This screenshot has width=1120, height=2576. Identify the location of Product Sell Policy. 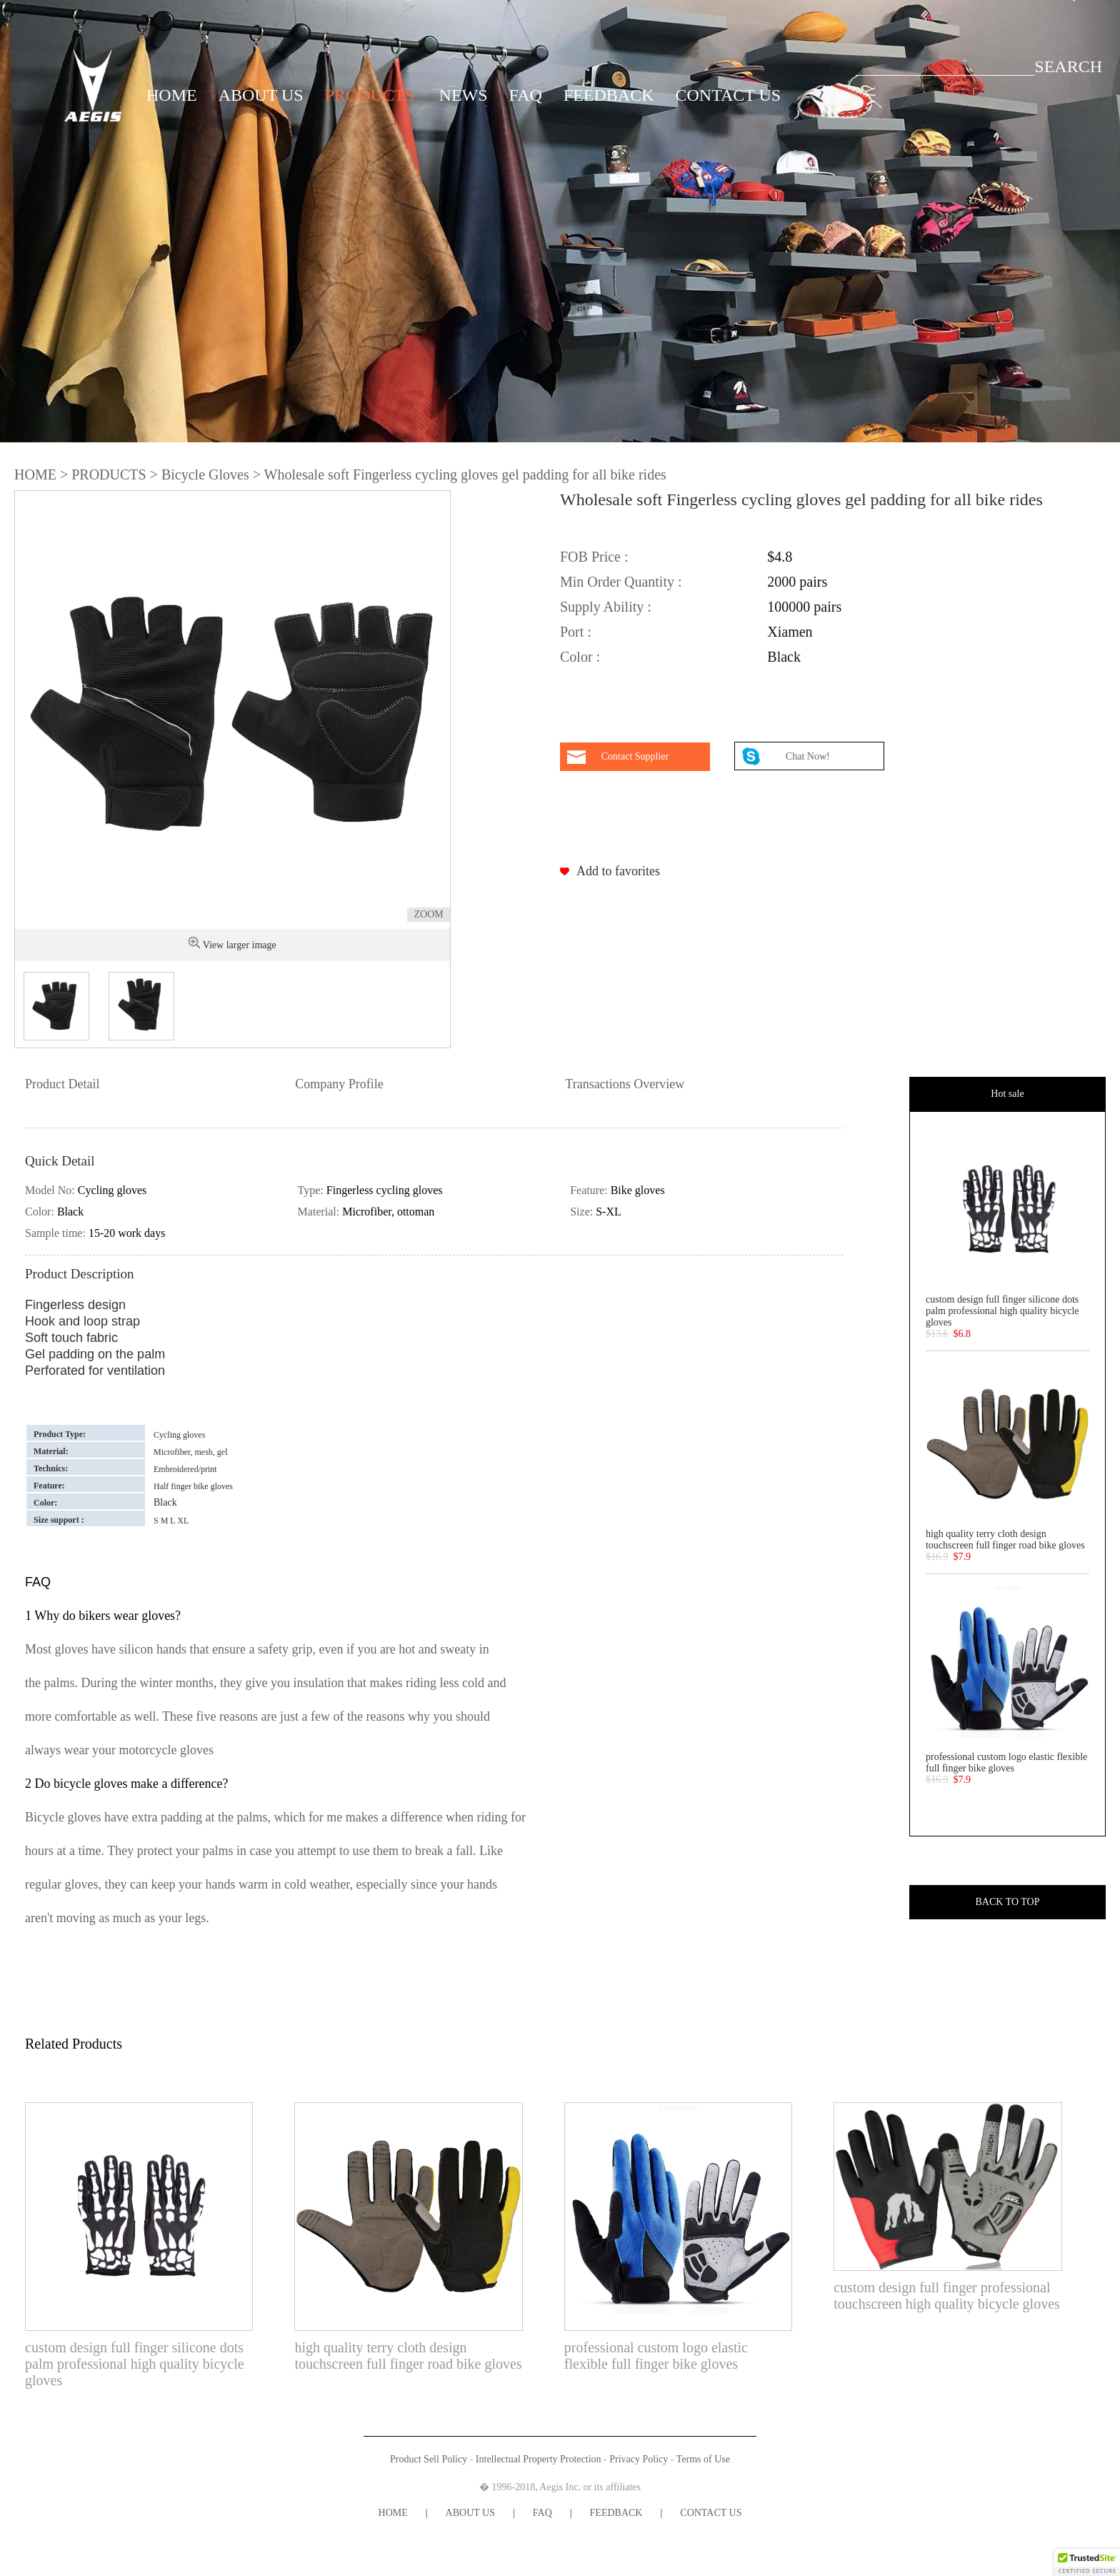
(428, 2459).